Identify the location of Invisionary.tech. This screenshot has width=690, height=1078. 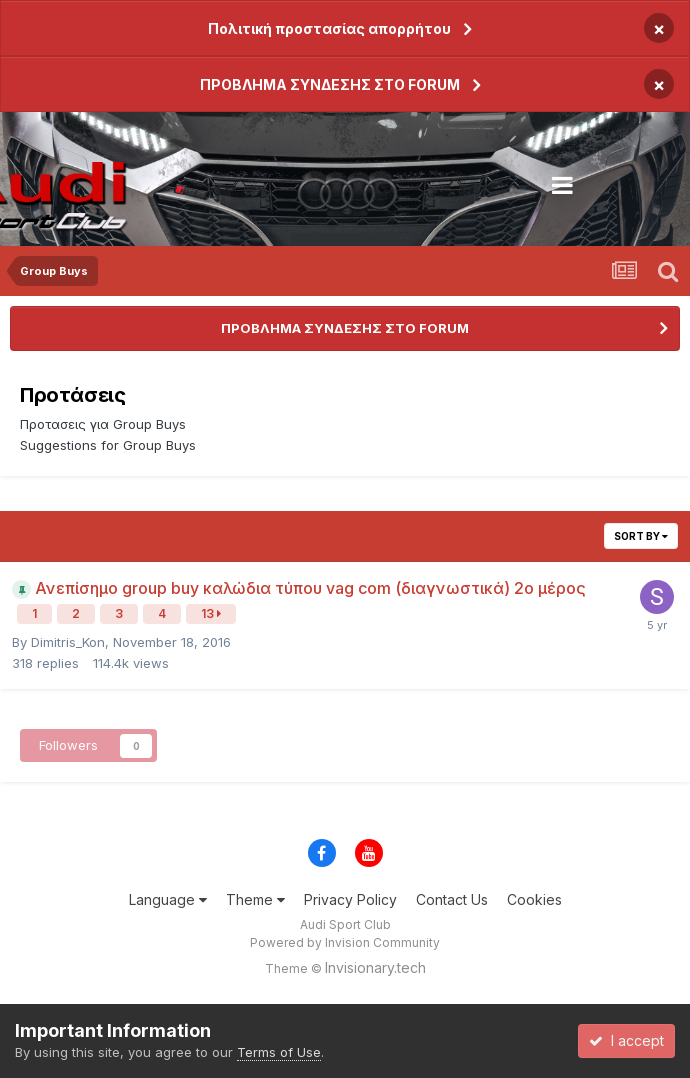
(375, 967).